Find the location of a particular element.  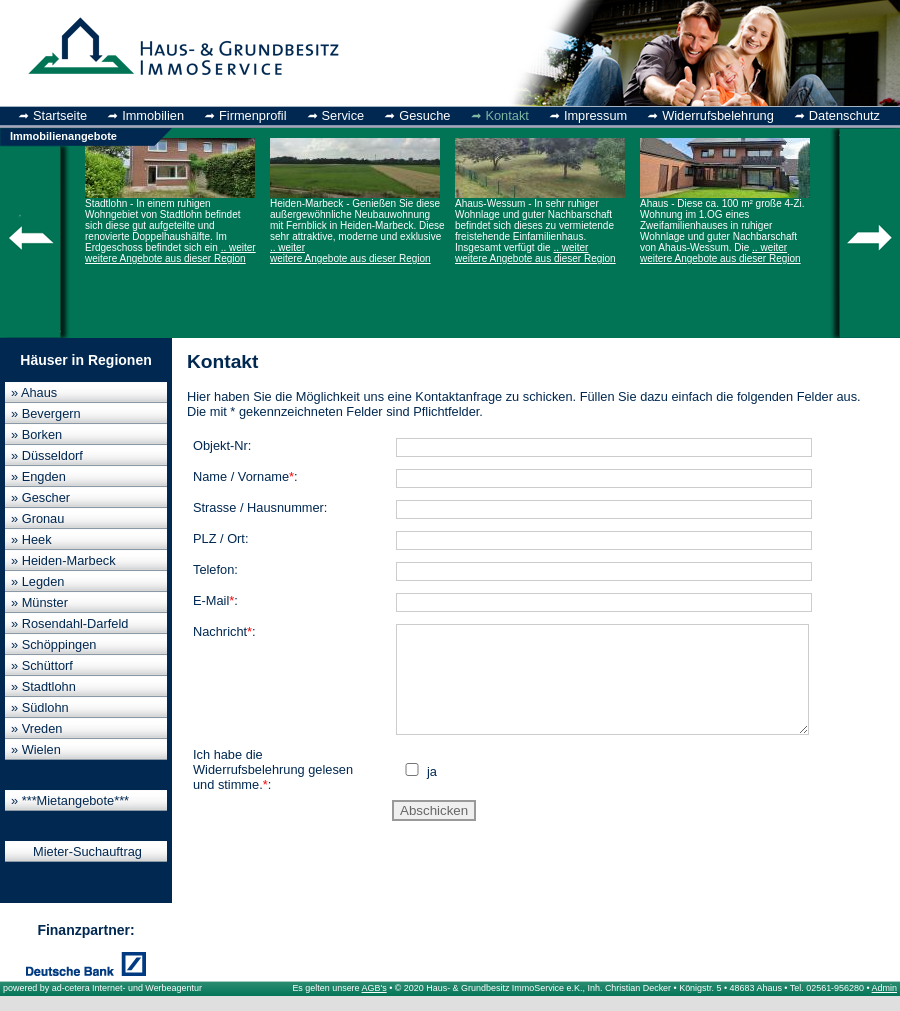

» Münster is located at coordinates (39, 602).